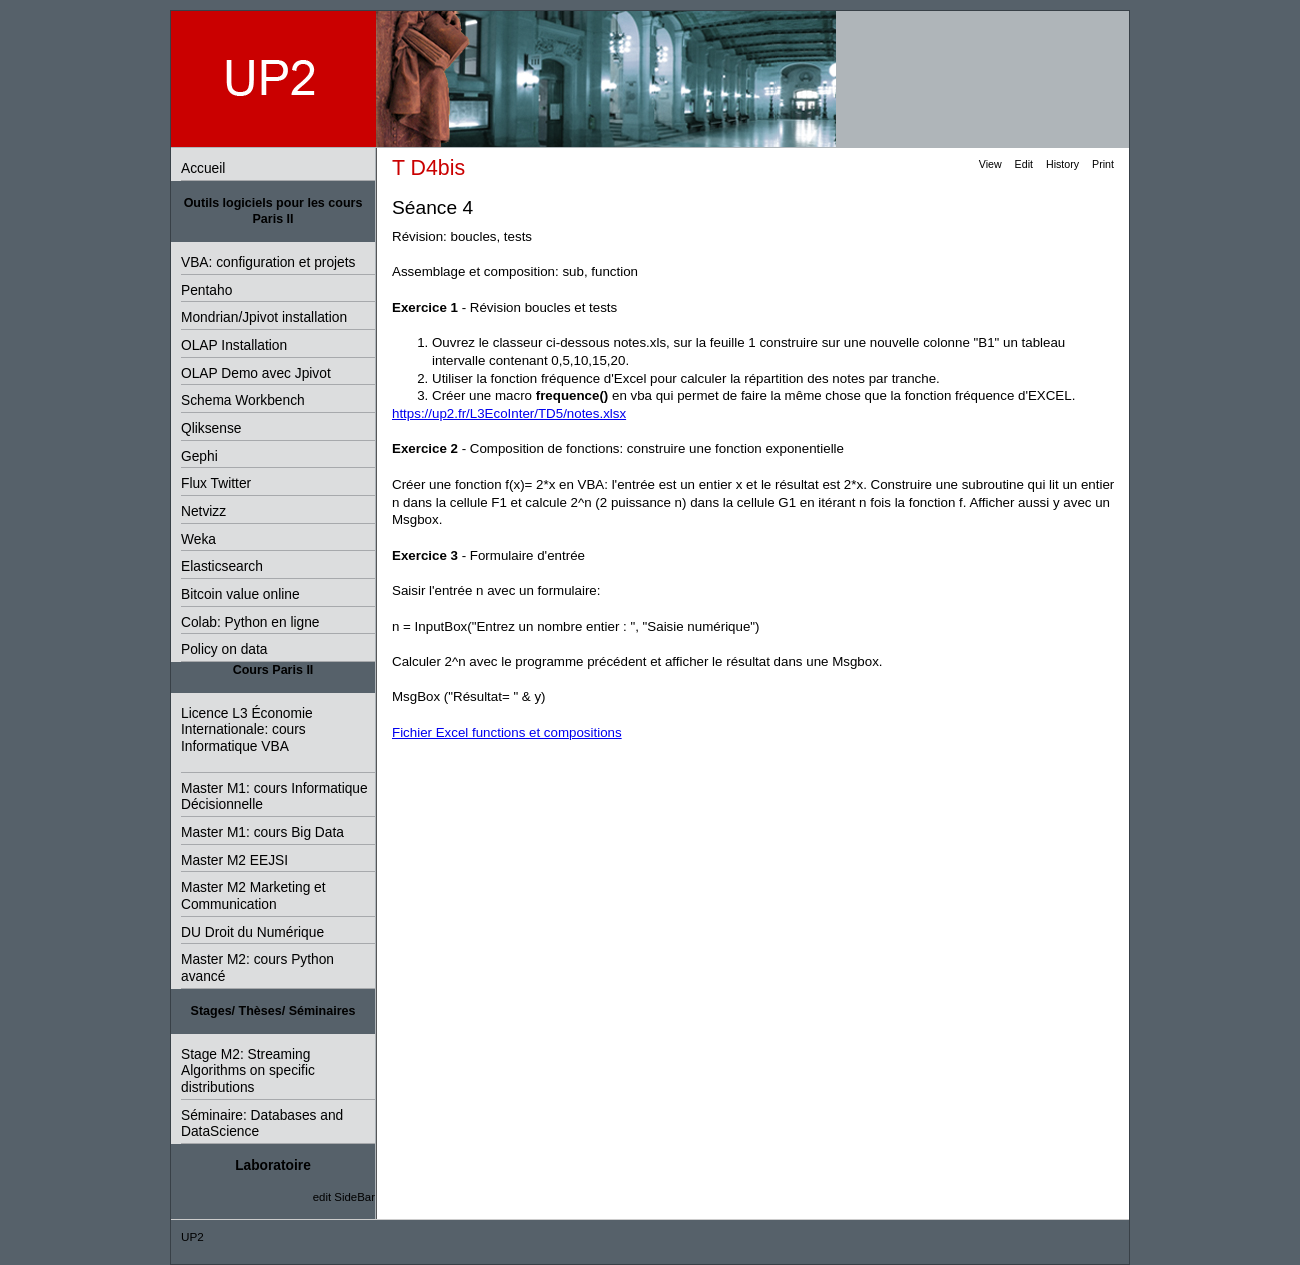 The width and height of the screenshot is (1300, 1265). What do you see at coordinates (199, 456) in the screenshot?
I see `Gephi` at bounding box center [199, 456].